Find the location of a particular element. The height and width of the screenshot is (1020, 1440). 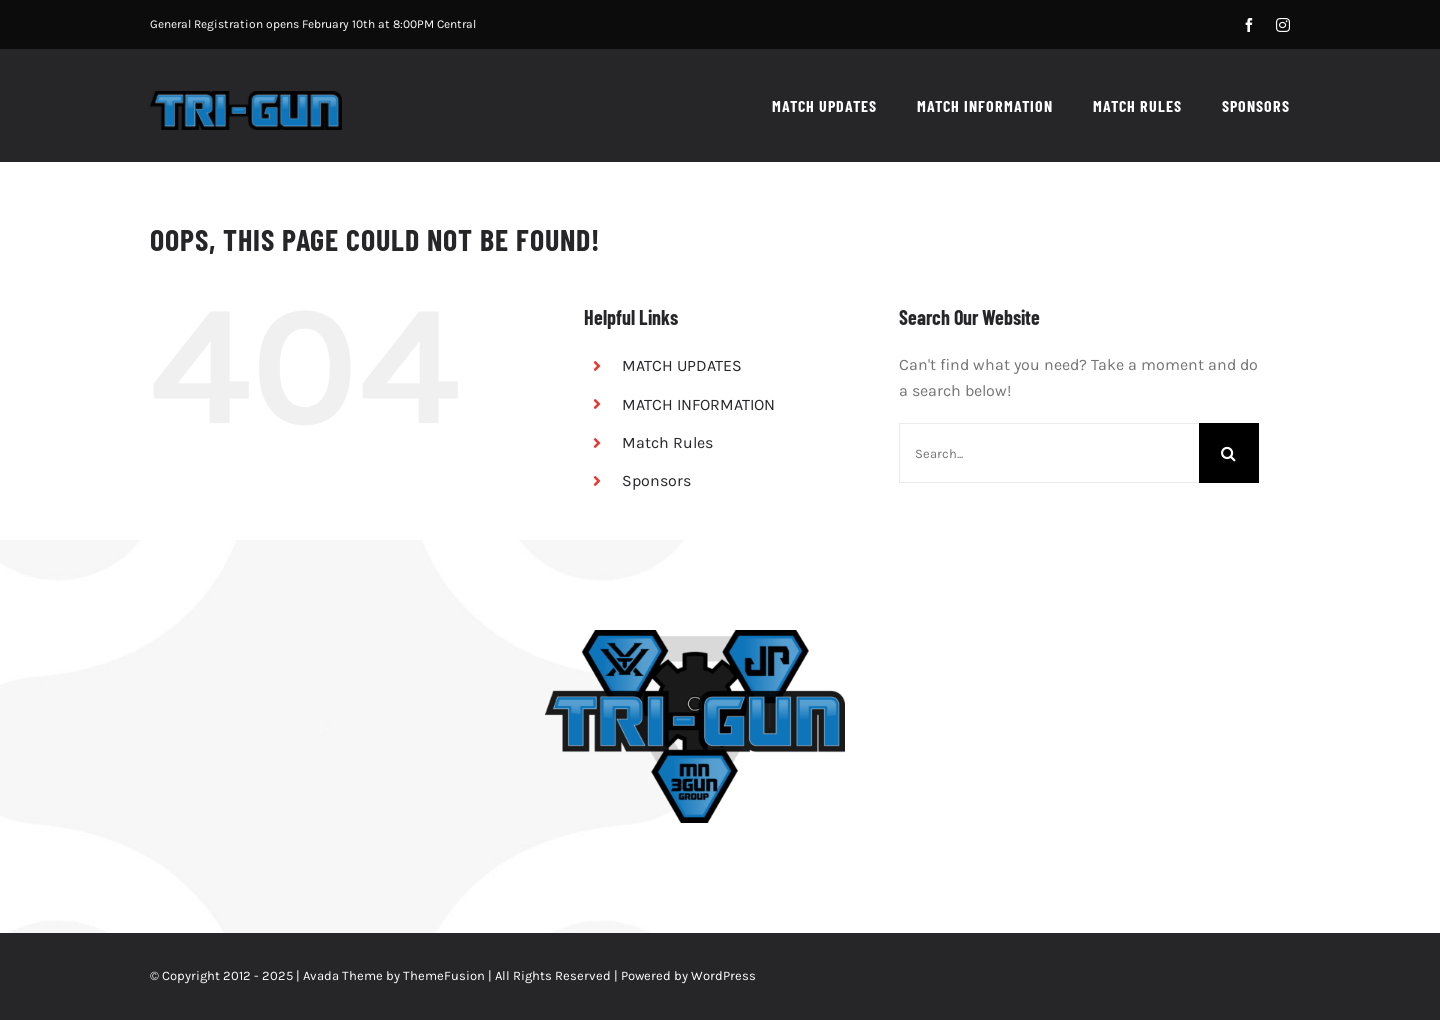

[Search...] is located at coordinates (1049, 453).